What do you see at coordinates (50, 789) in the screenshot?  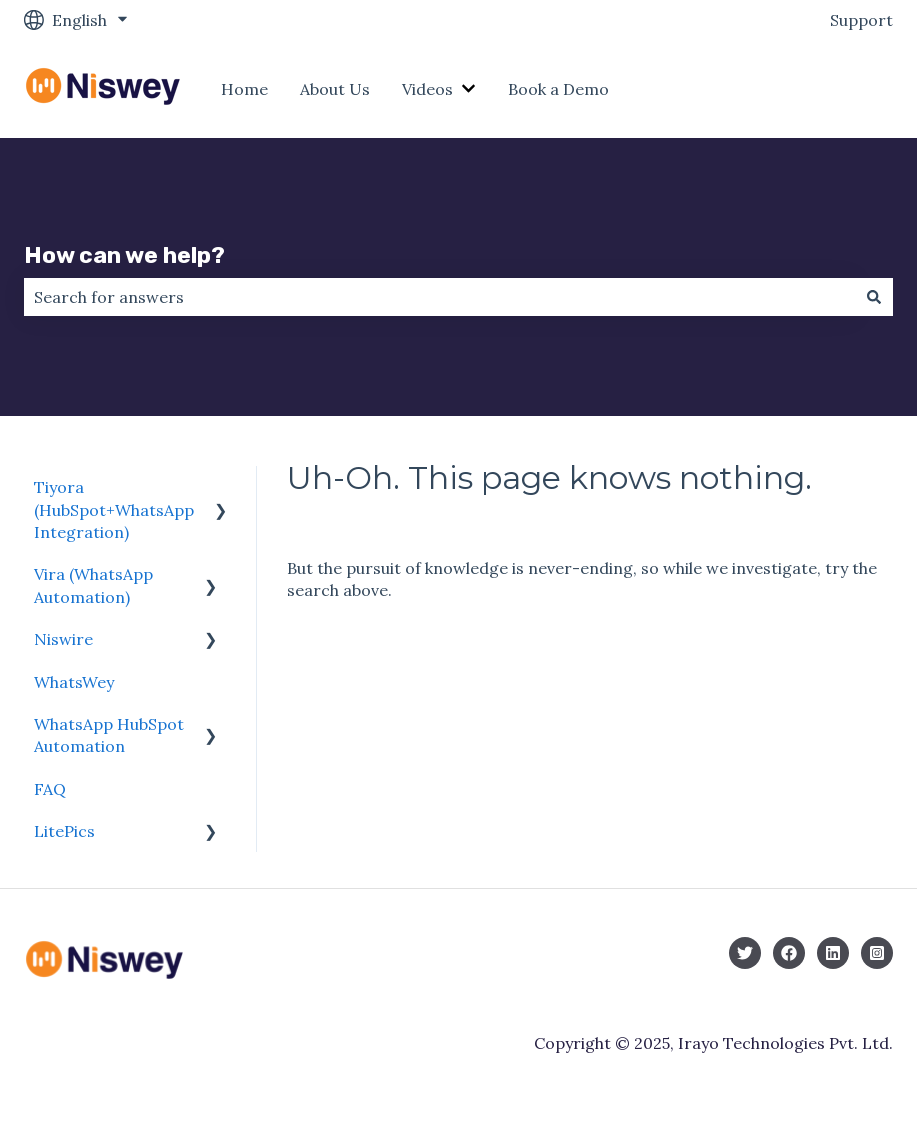 I see `FAQ [menuitem]` at bounding box center [50, 789].